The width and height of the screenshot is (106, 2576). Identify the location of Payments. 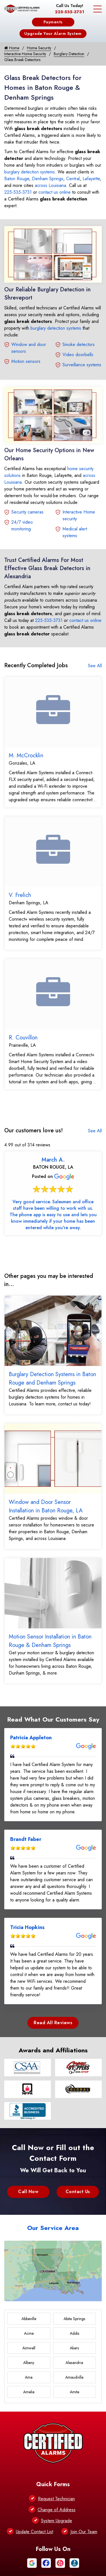
(53, 22).